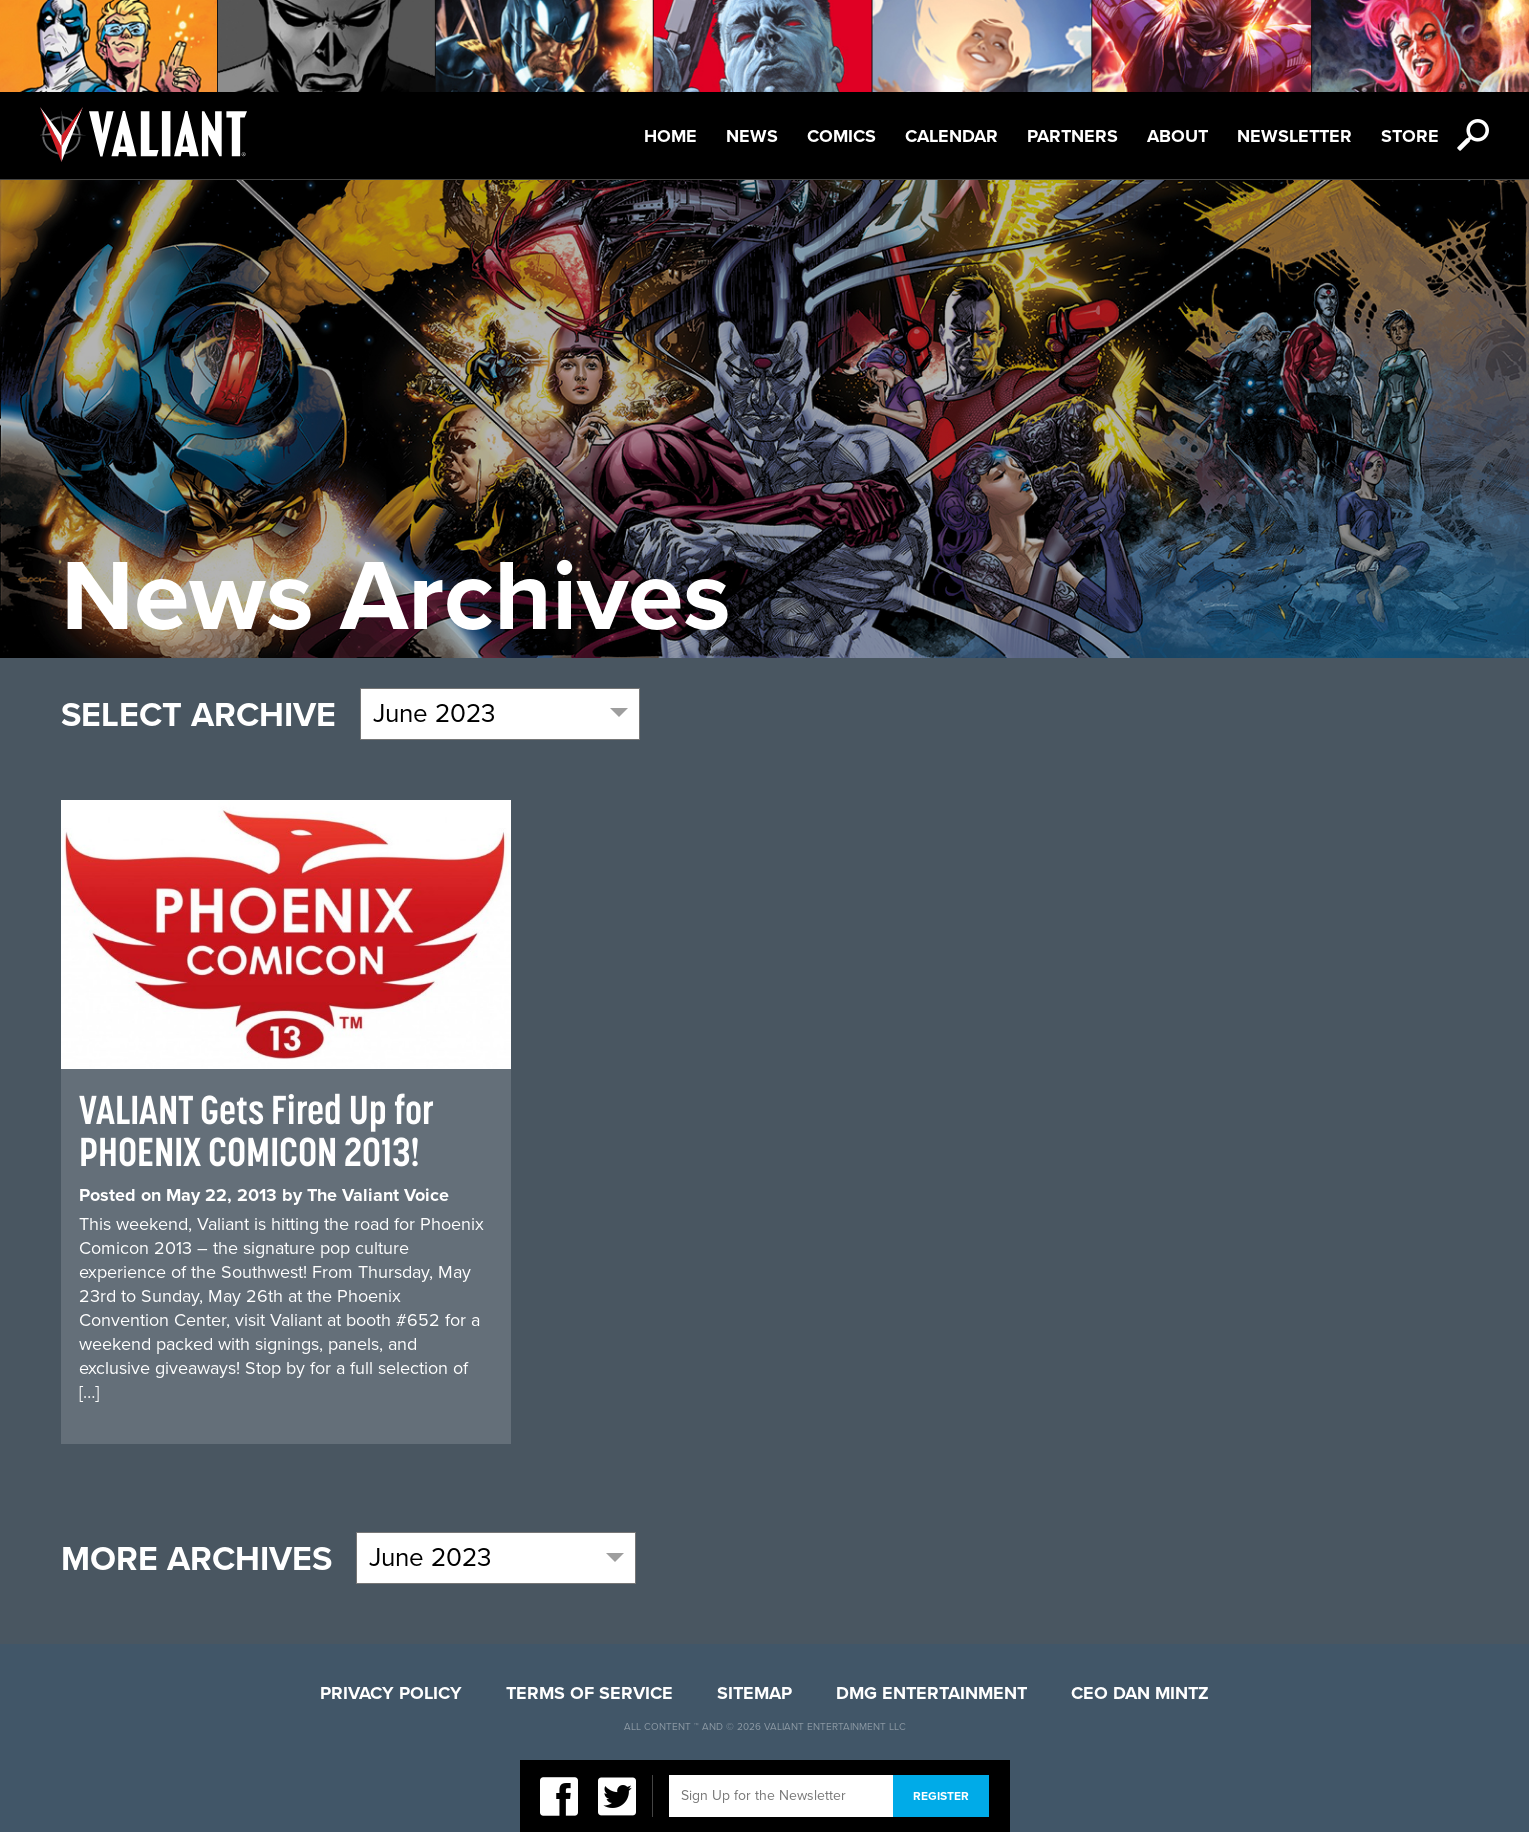 The width and height of the screenshot is (1529, 1832). Describe the element at coordinates (1177, 136) in the screenshot. I see `About` at that location.